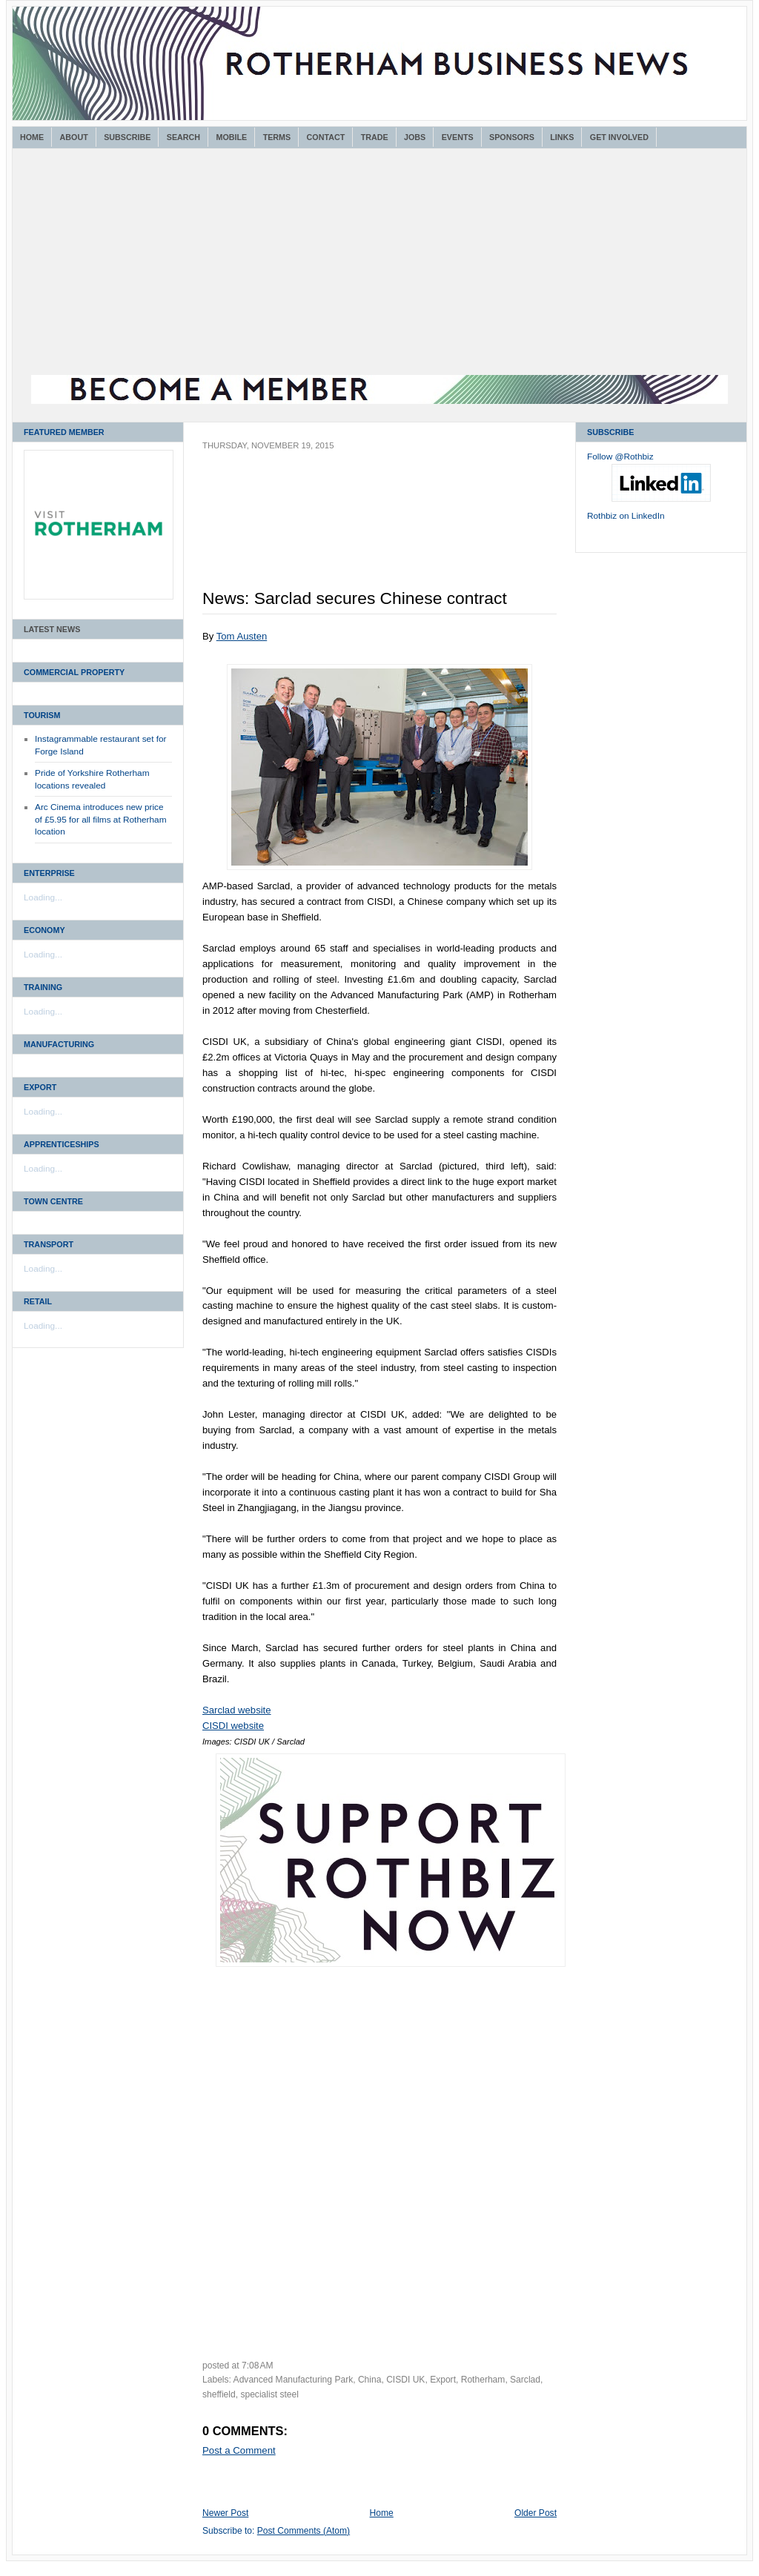  I want to click on China, so click(370, 2379).